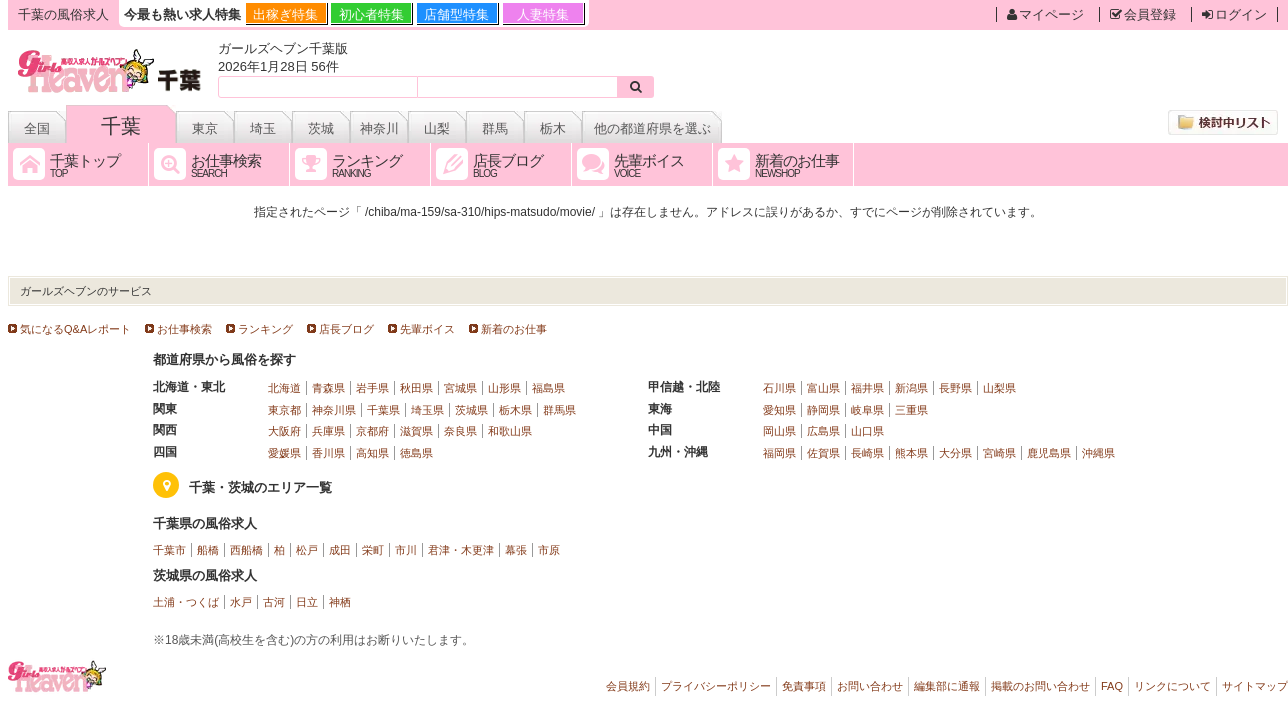 This screenshot has width=1288, height=720. Describe the element at coordinates (1045, 14) in the screenshot. I see `マイページ` at that location.